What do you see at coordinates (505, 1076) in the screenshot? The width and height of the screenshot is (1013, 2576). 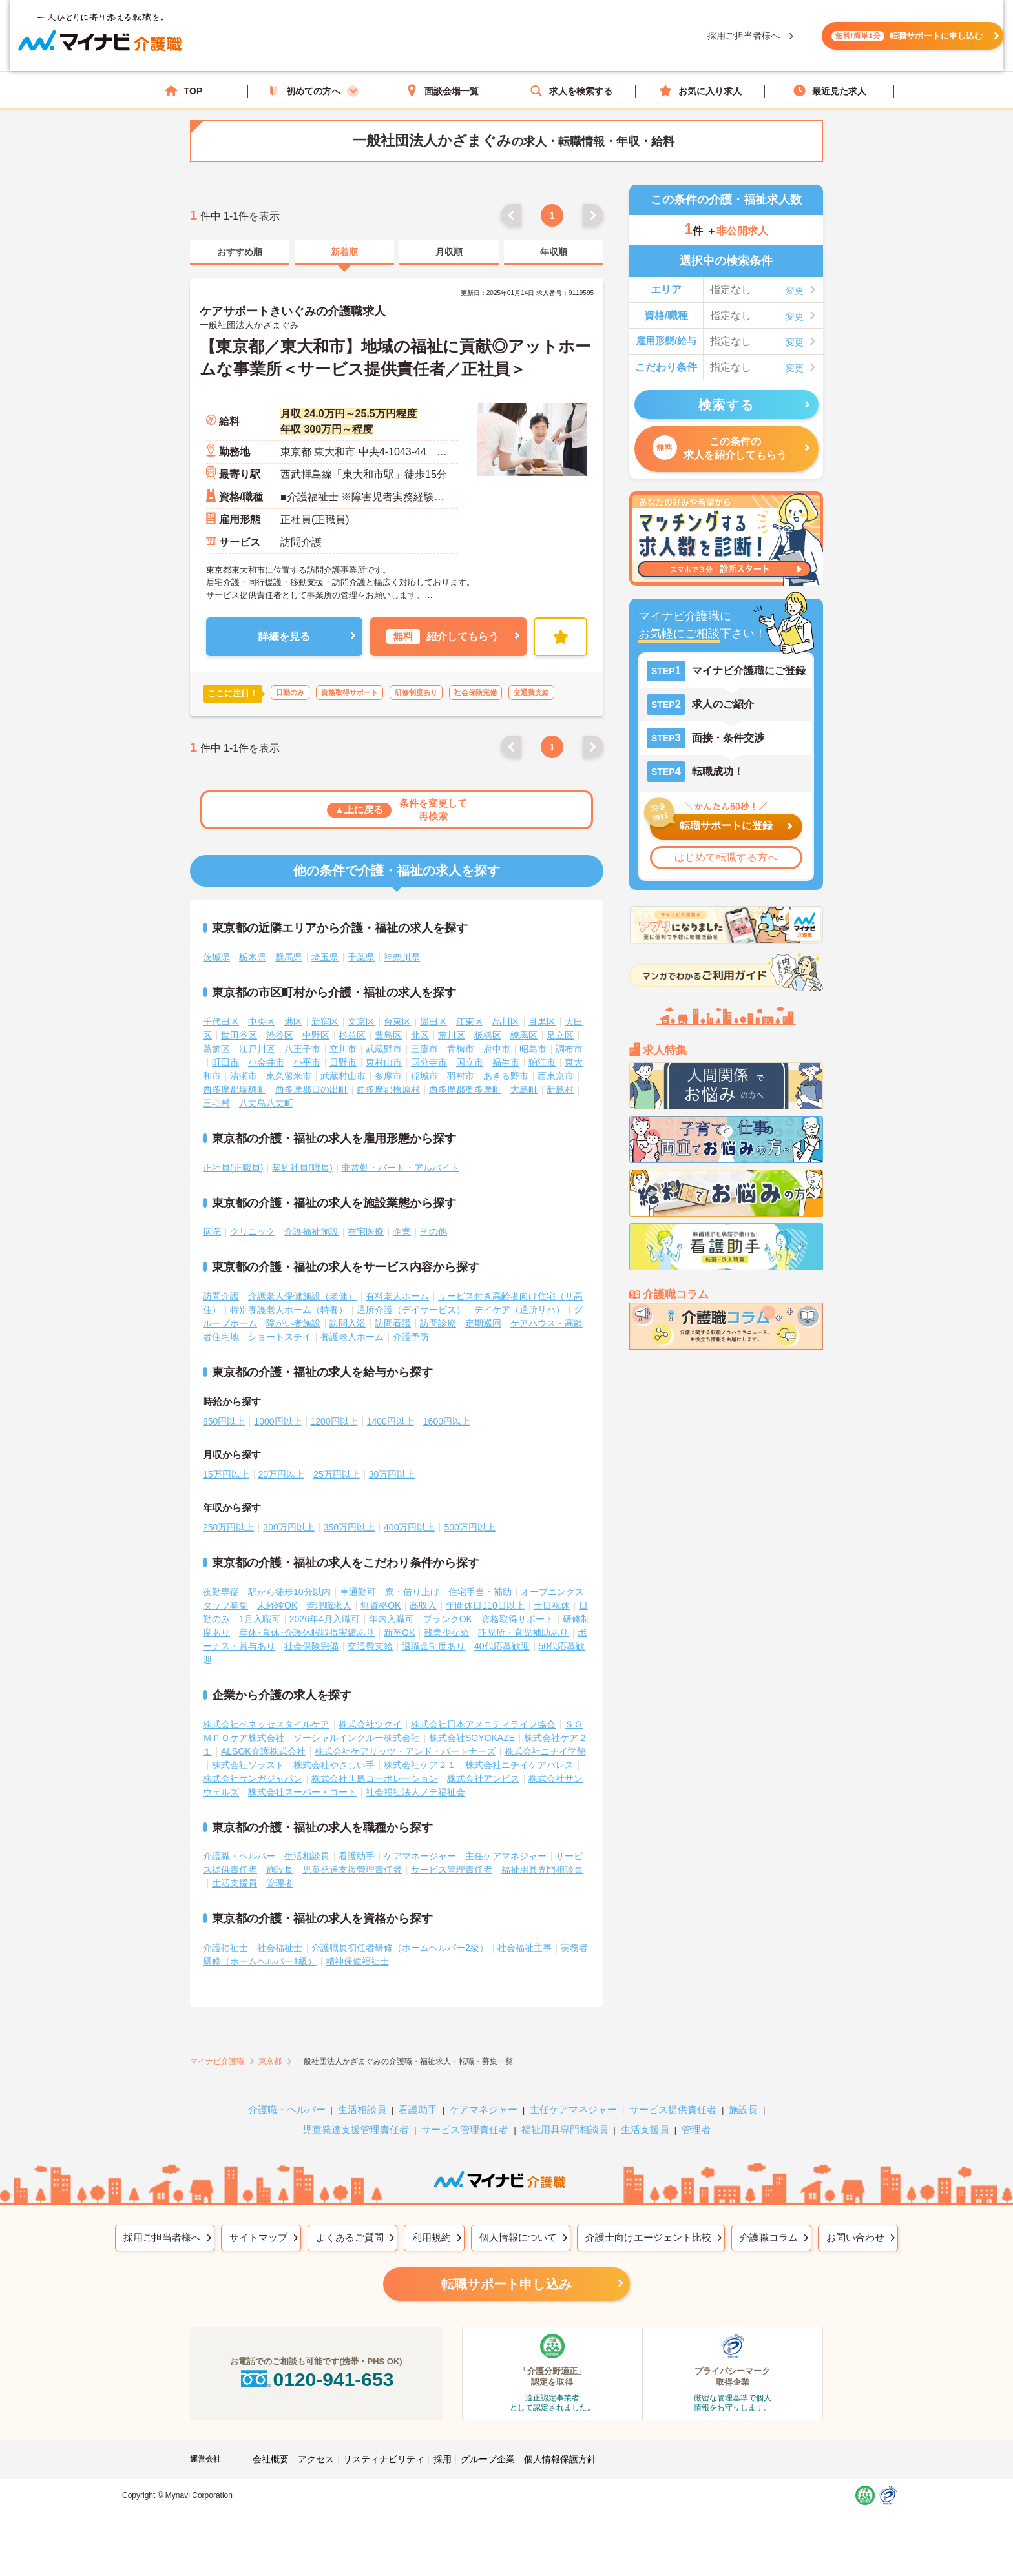 I see `あきる野市` at bounding box center [505, 1076].